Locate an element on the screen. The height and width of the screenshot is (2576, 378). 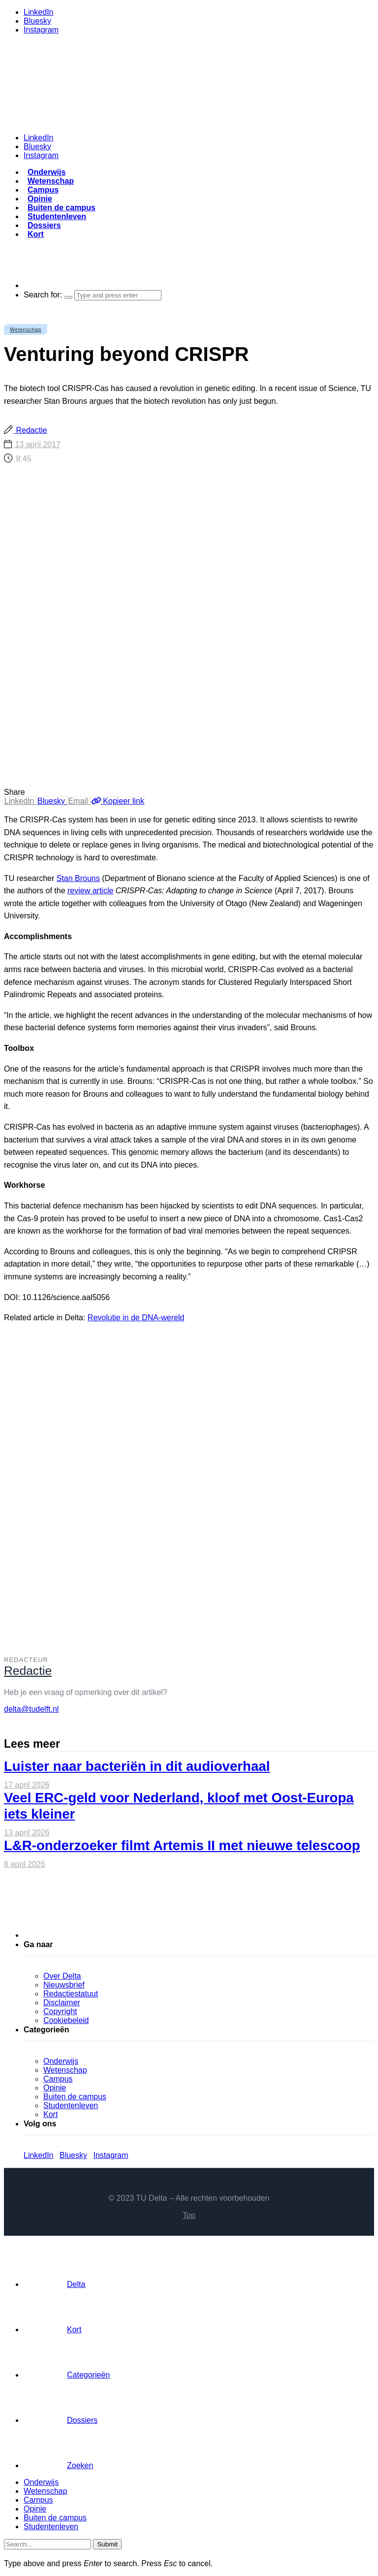
L&R-onderzoeker filmt Artemis II met nieuwe telescoop is located at coordinates (182, 1845).